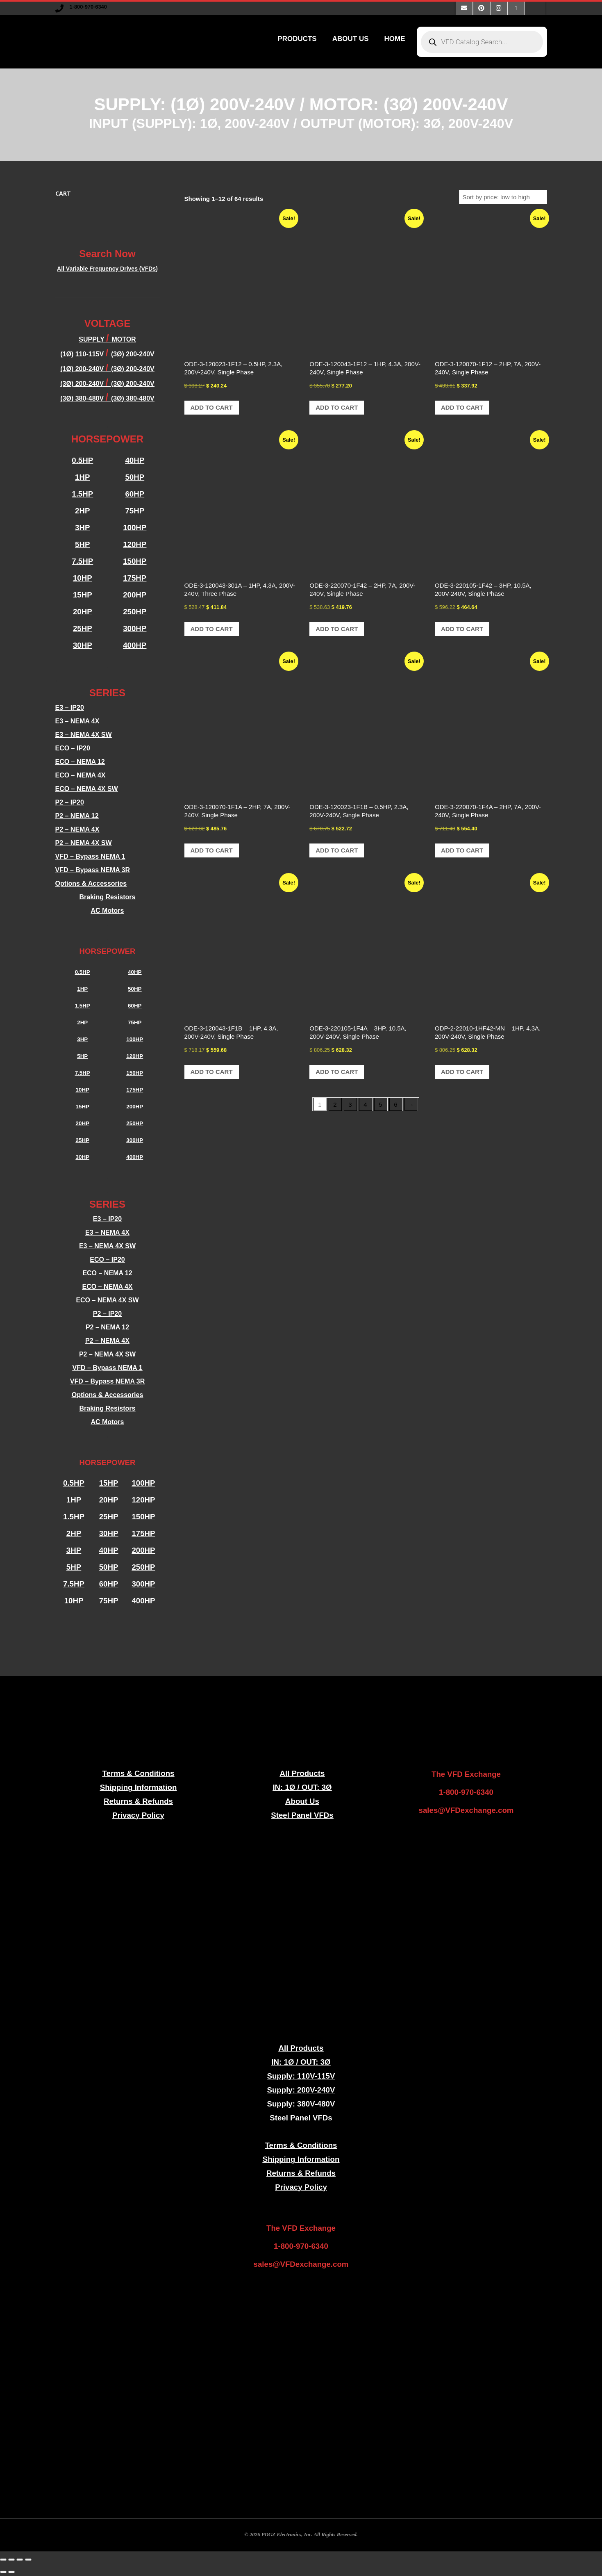  I want to click on 3 [Page 3], so click(350, 1104).